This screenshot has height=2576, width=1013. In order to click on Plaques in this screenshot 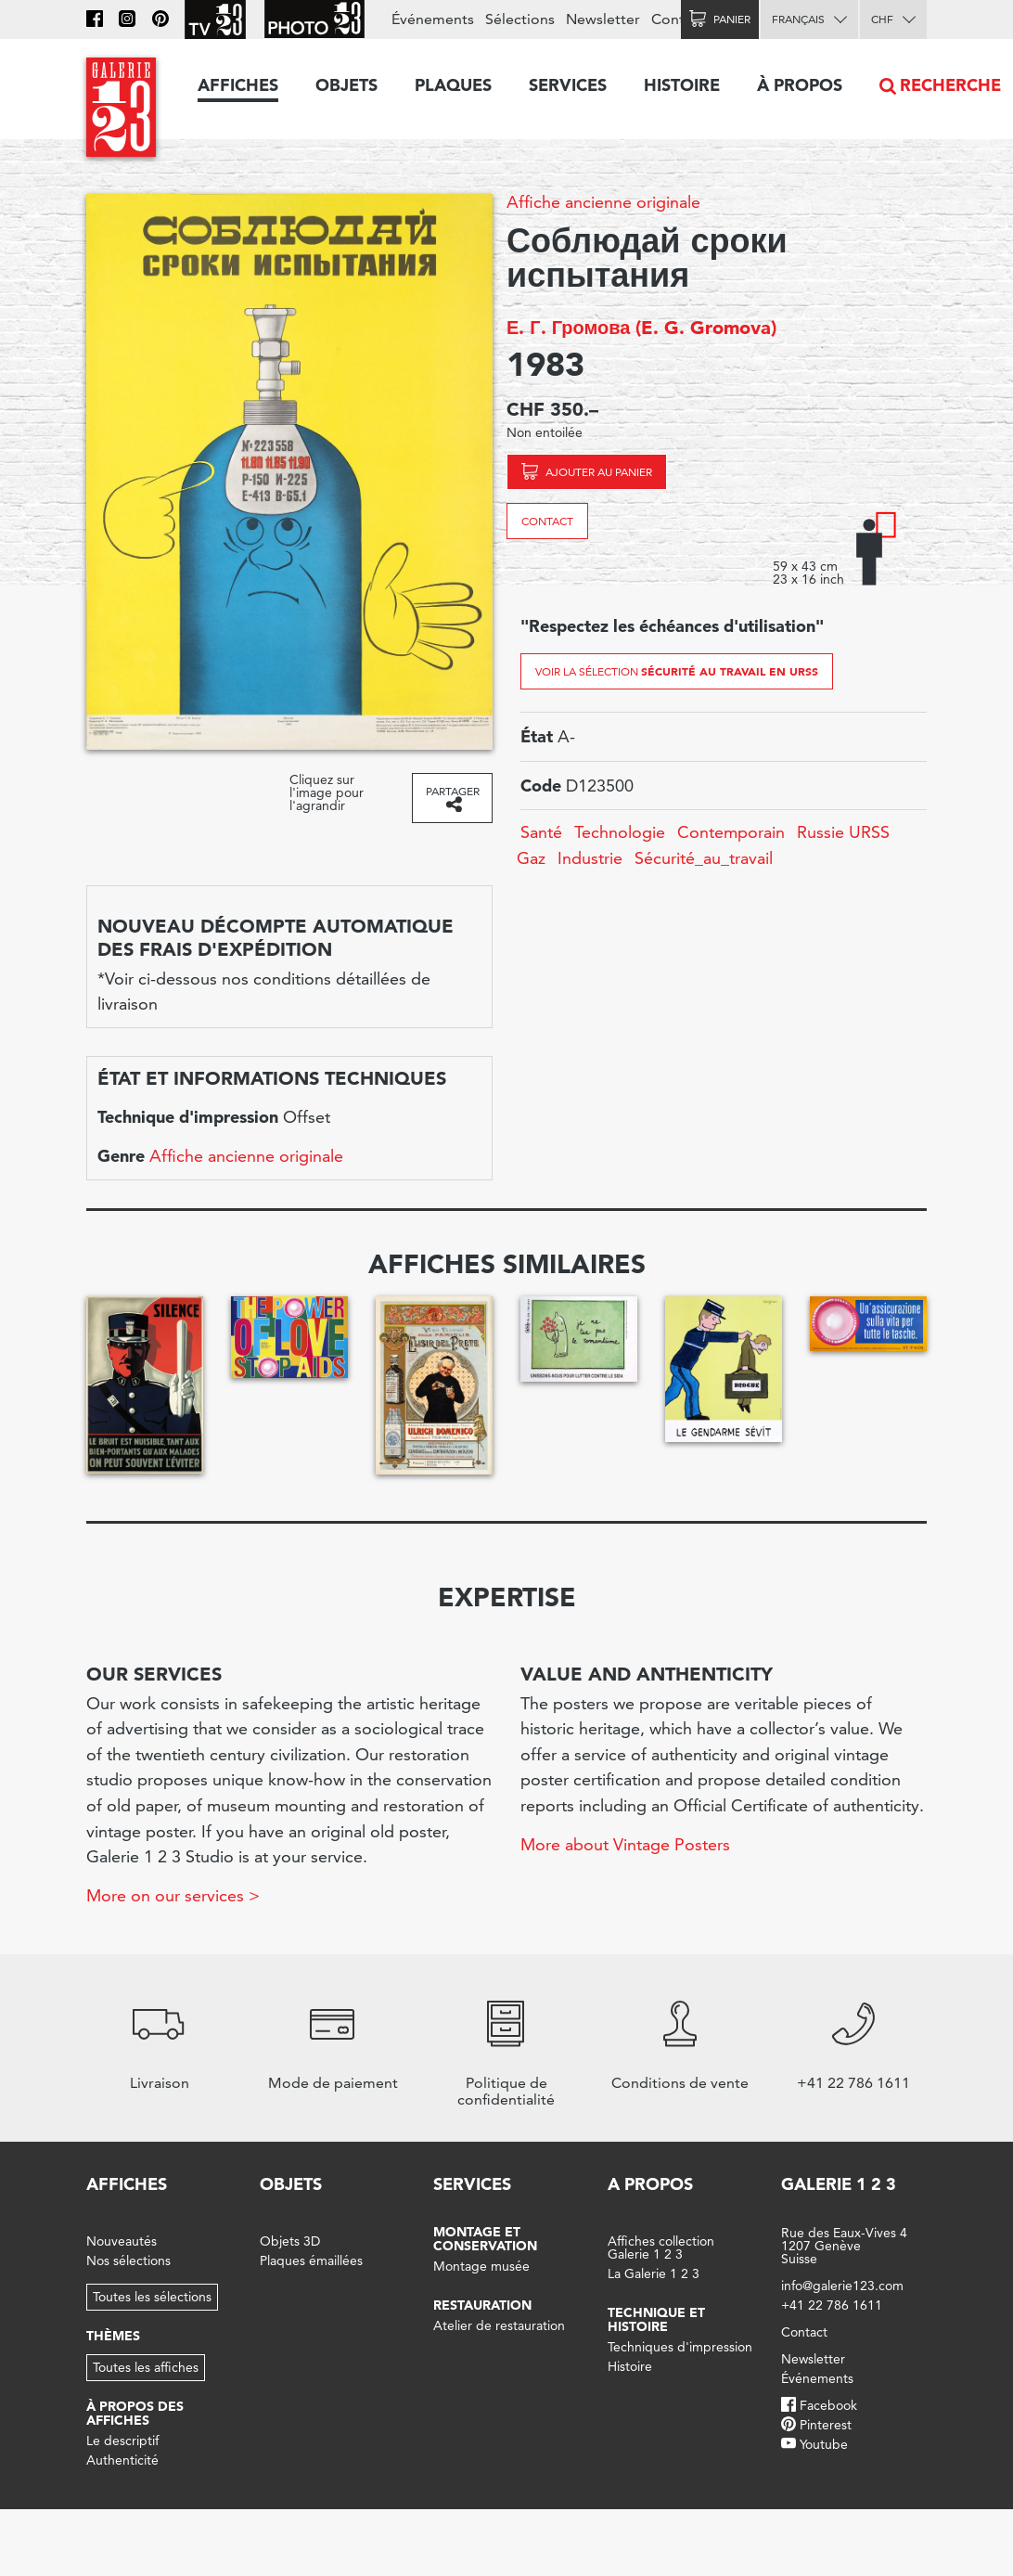, I will do `click(453, 85)`.